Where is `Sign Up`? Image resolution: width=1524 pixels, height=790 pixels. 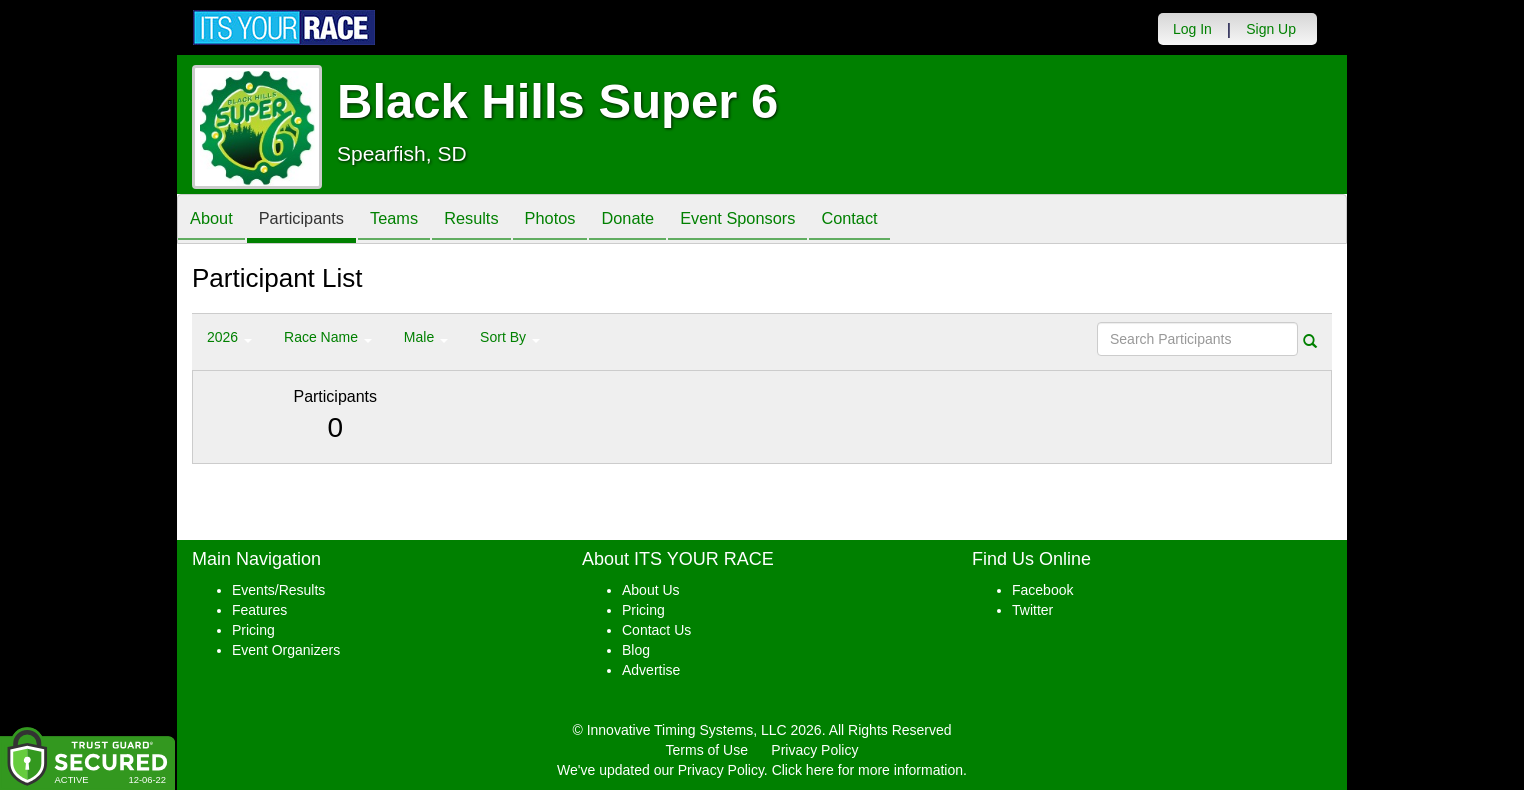 Sign Up is located at coordinates (1271, 29).